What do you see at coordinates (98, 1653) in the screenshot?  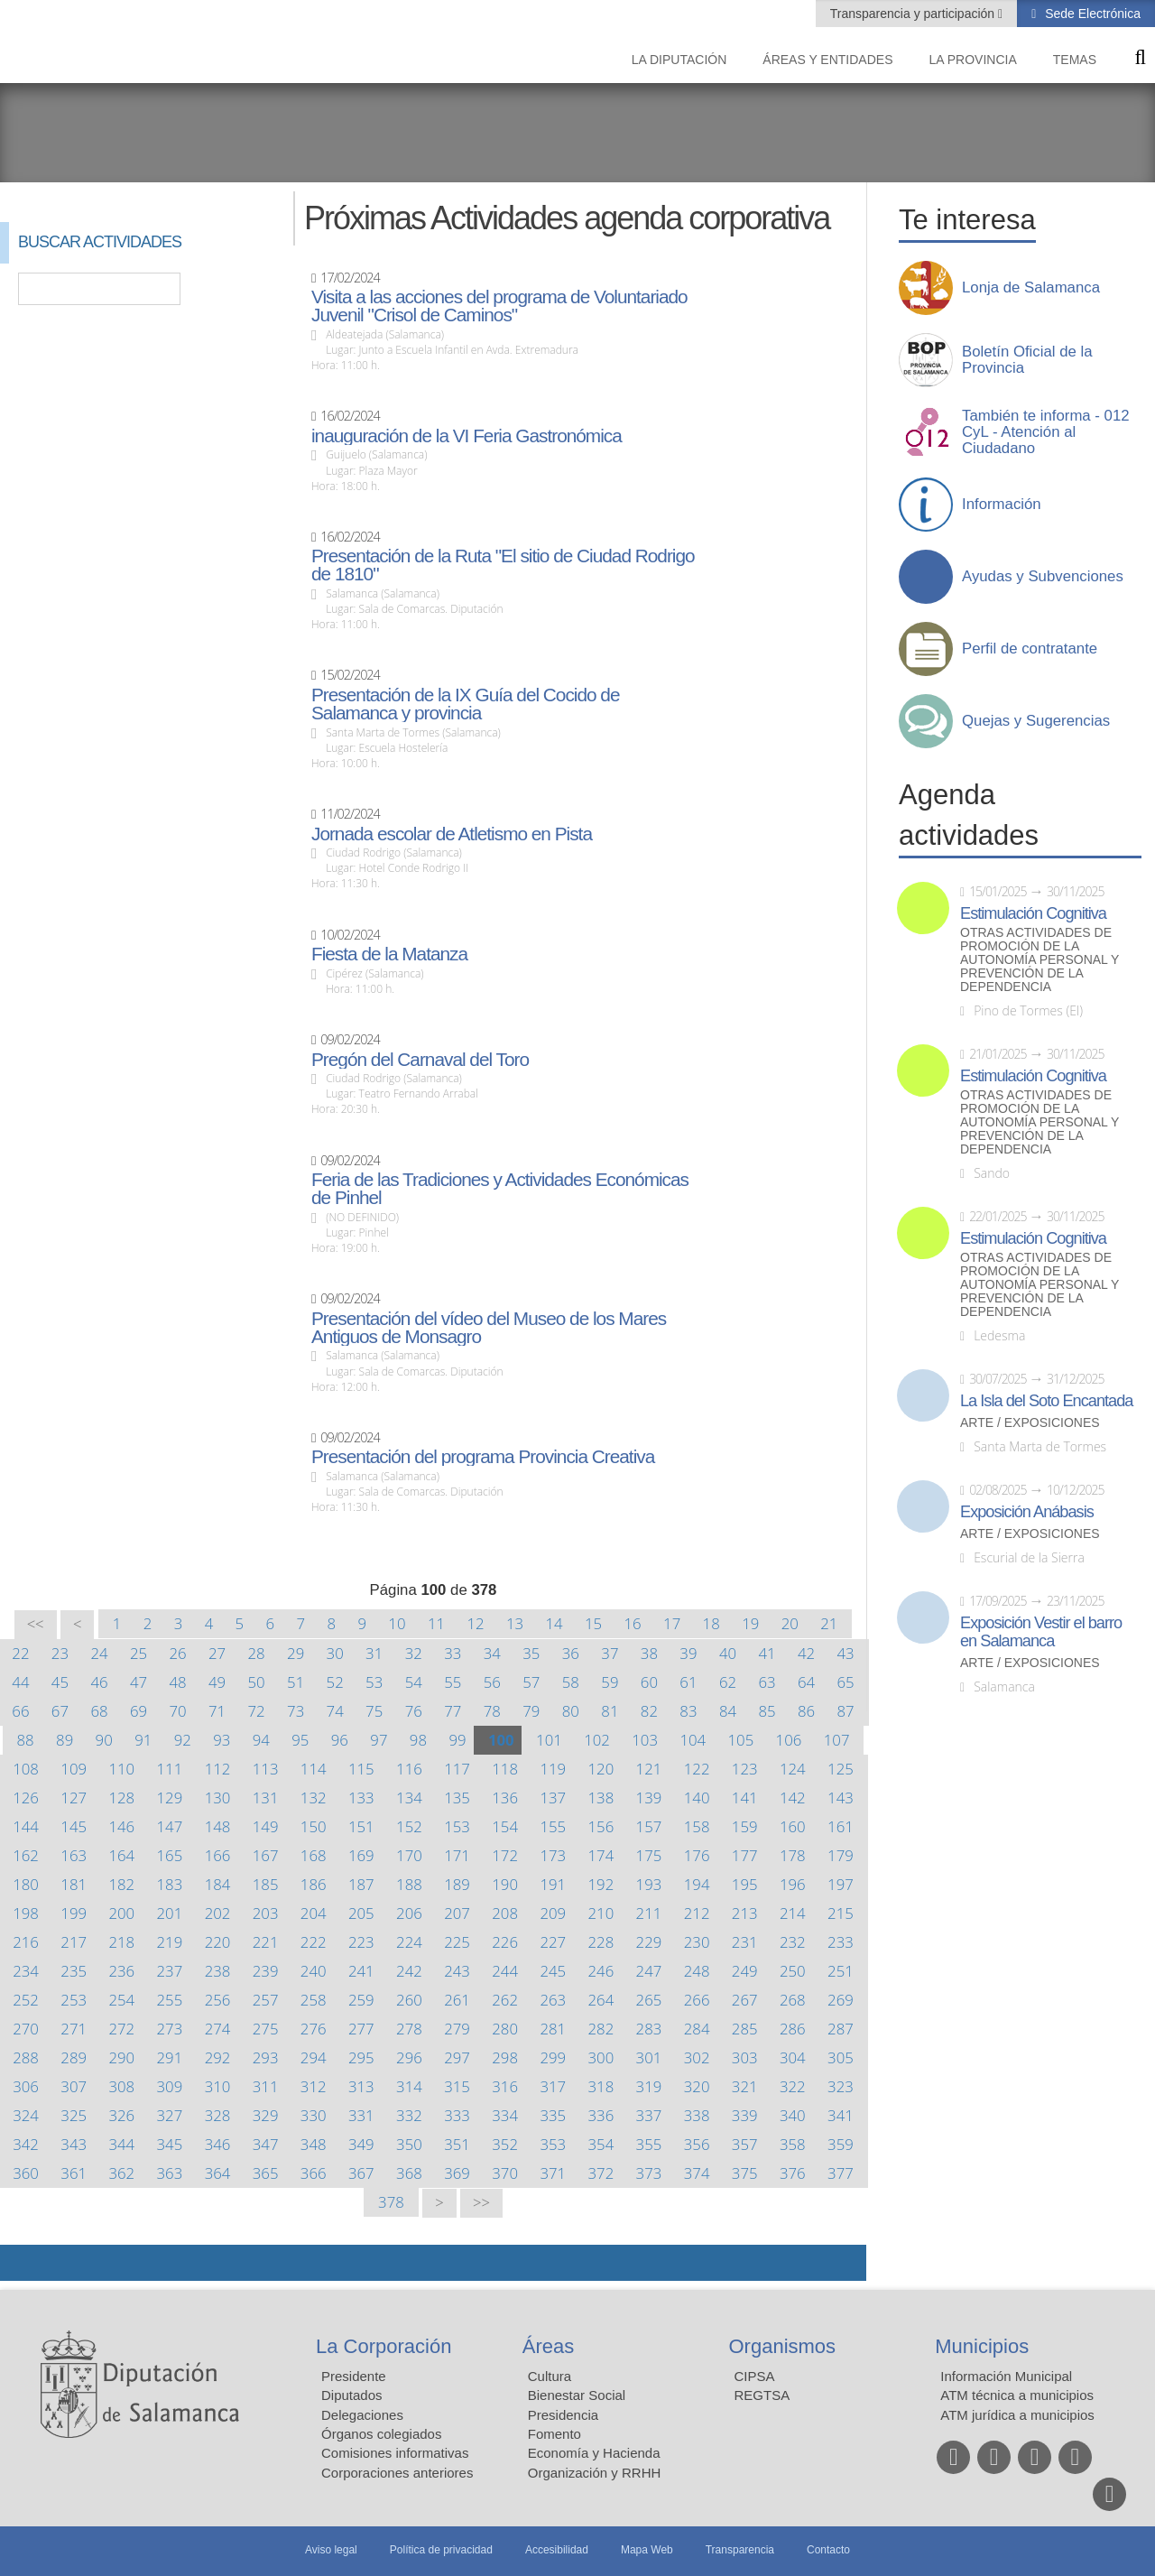 I see `24` at bounding box center [98, 1653].